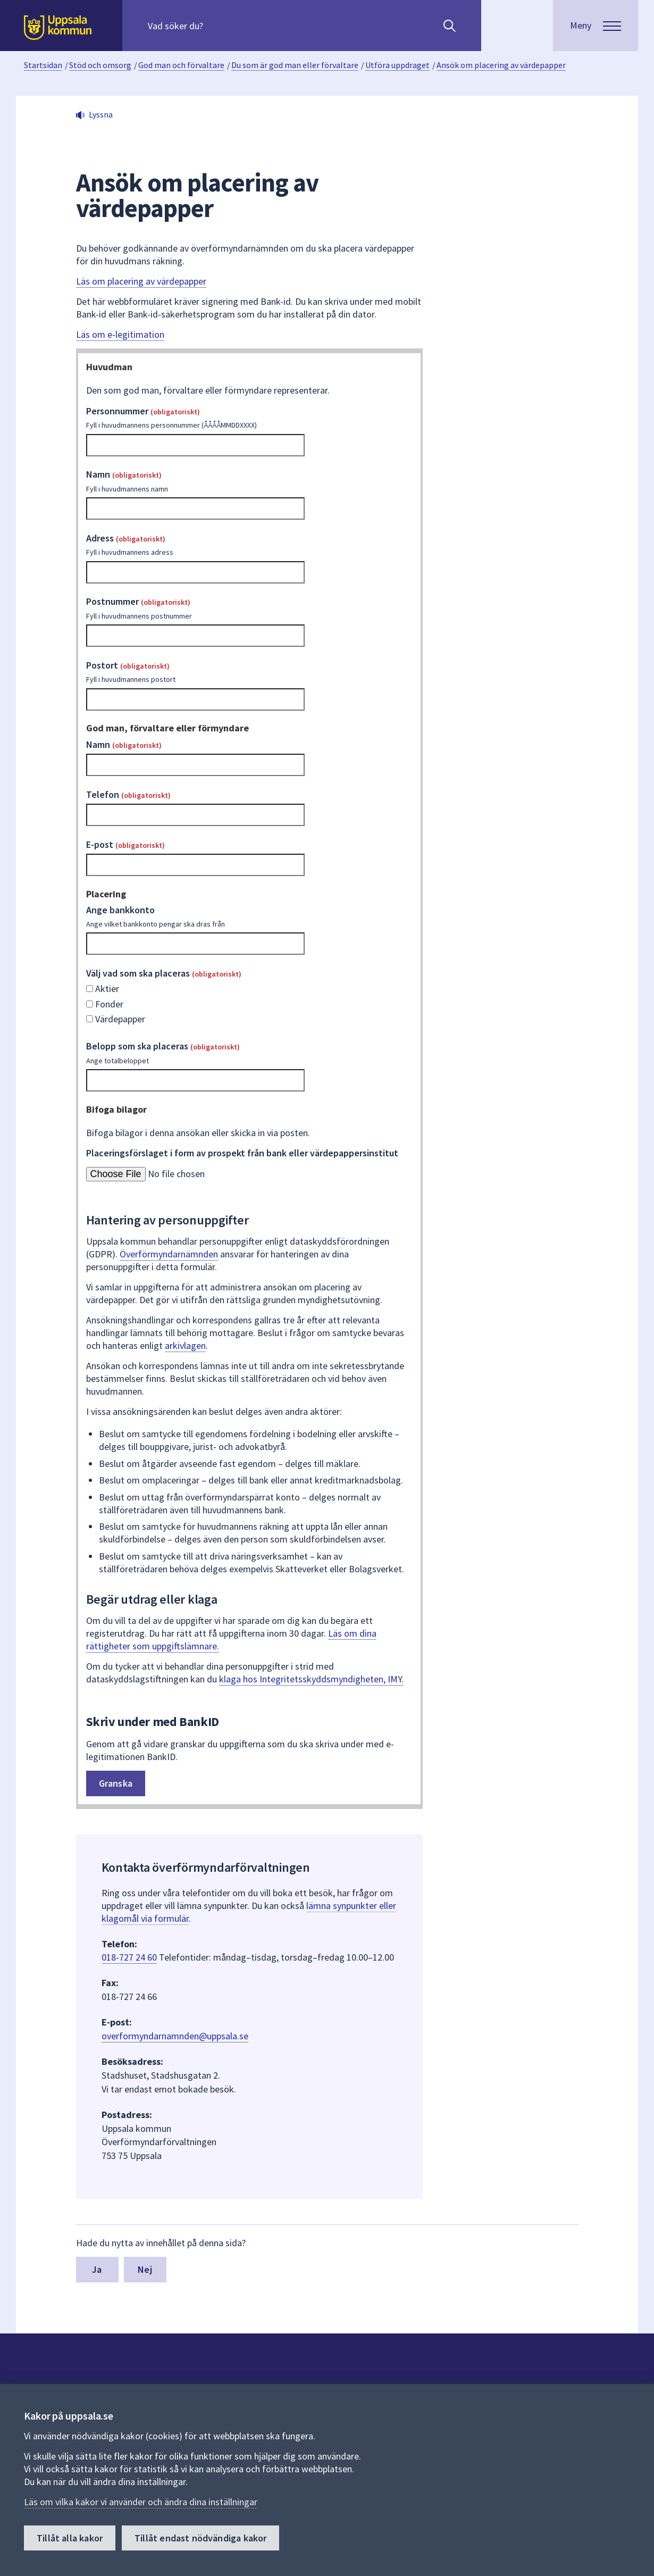 The height and width of the screenshot is (2576, 654). Describe the element at coordinates (140, 2502) in the screenshot. I see `Läs om vilka kakor vi använder och ändra dina inställningar` at that location.